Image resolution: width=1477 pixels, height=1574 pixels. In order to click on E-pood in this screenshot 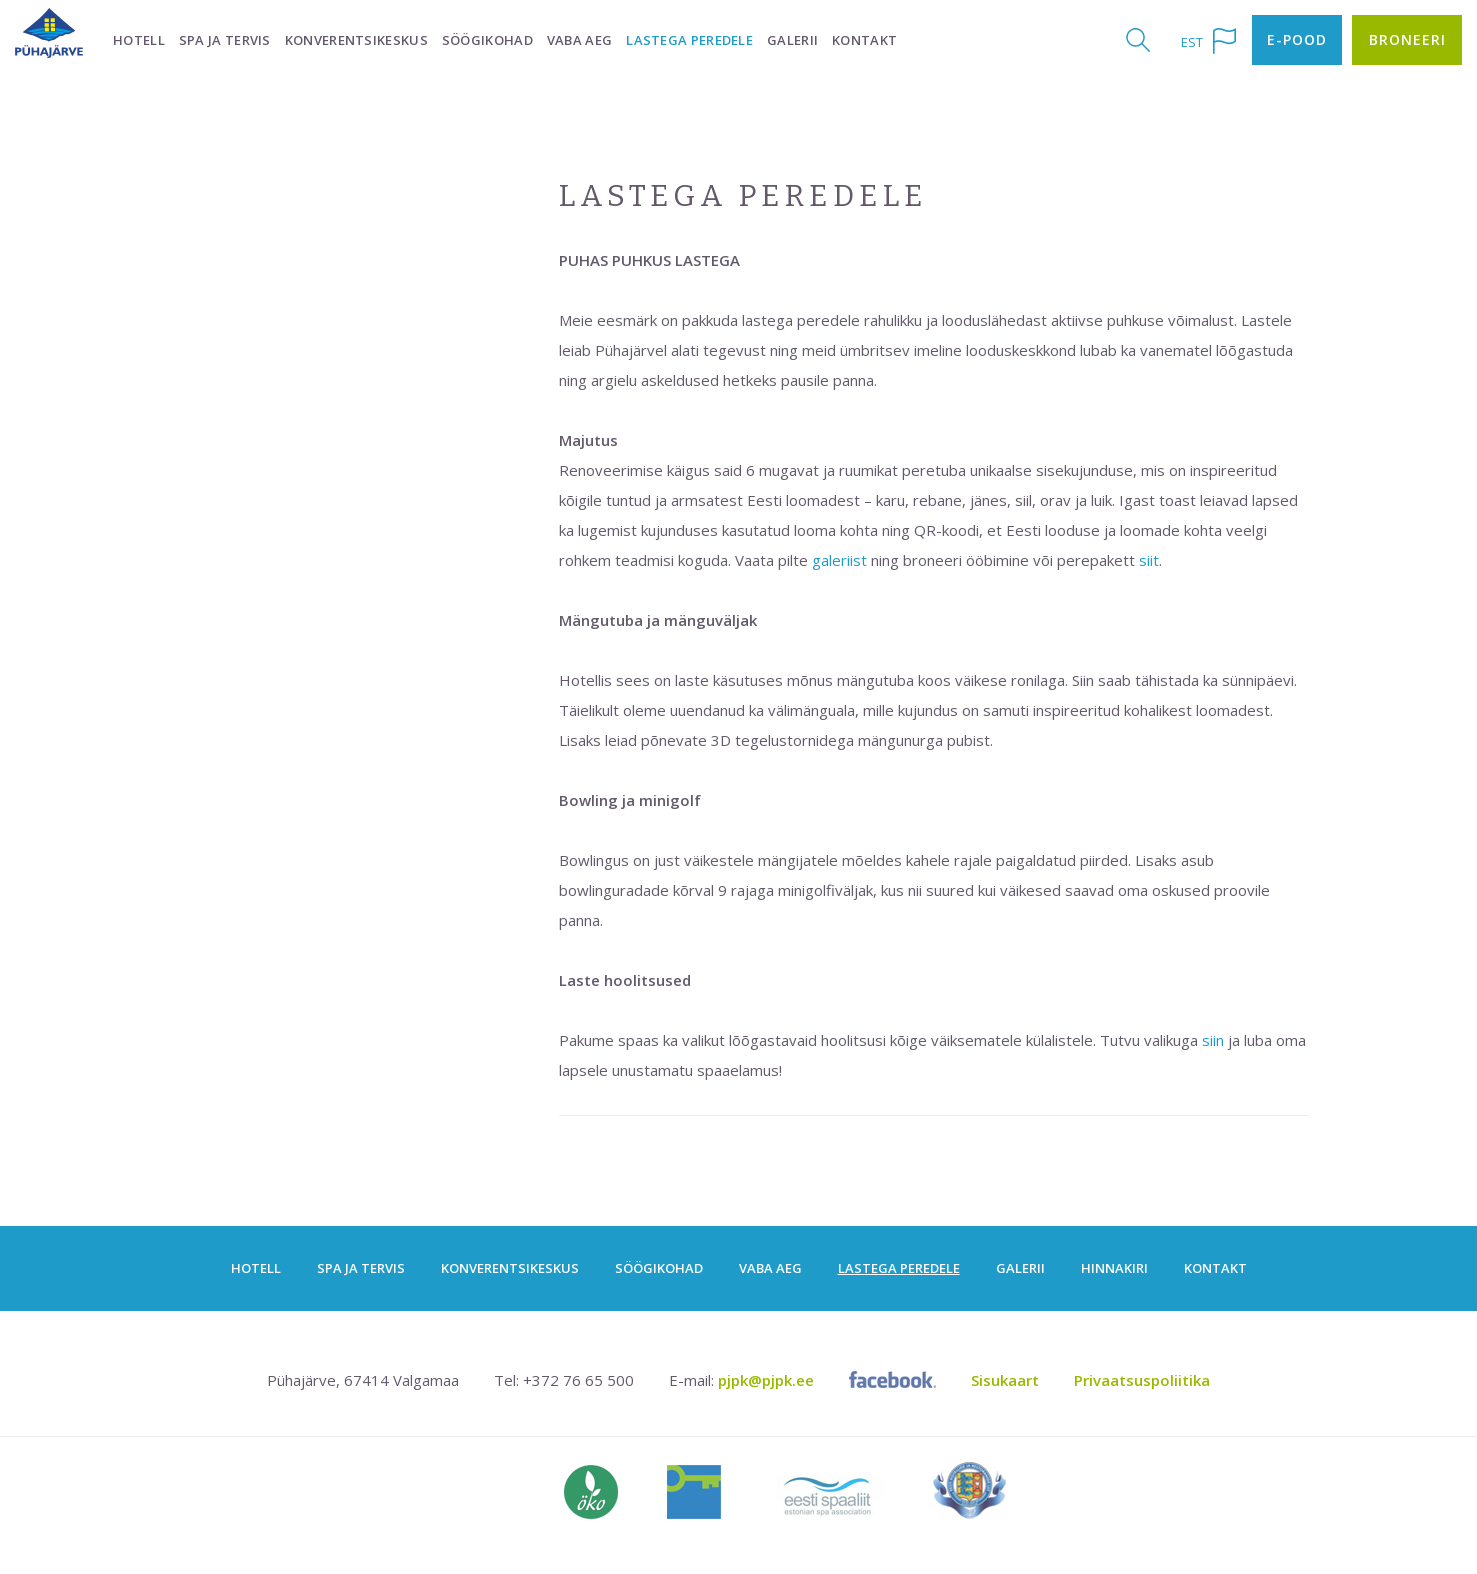, I will do `click(1297, 39)`.